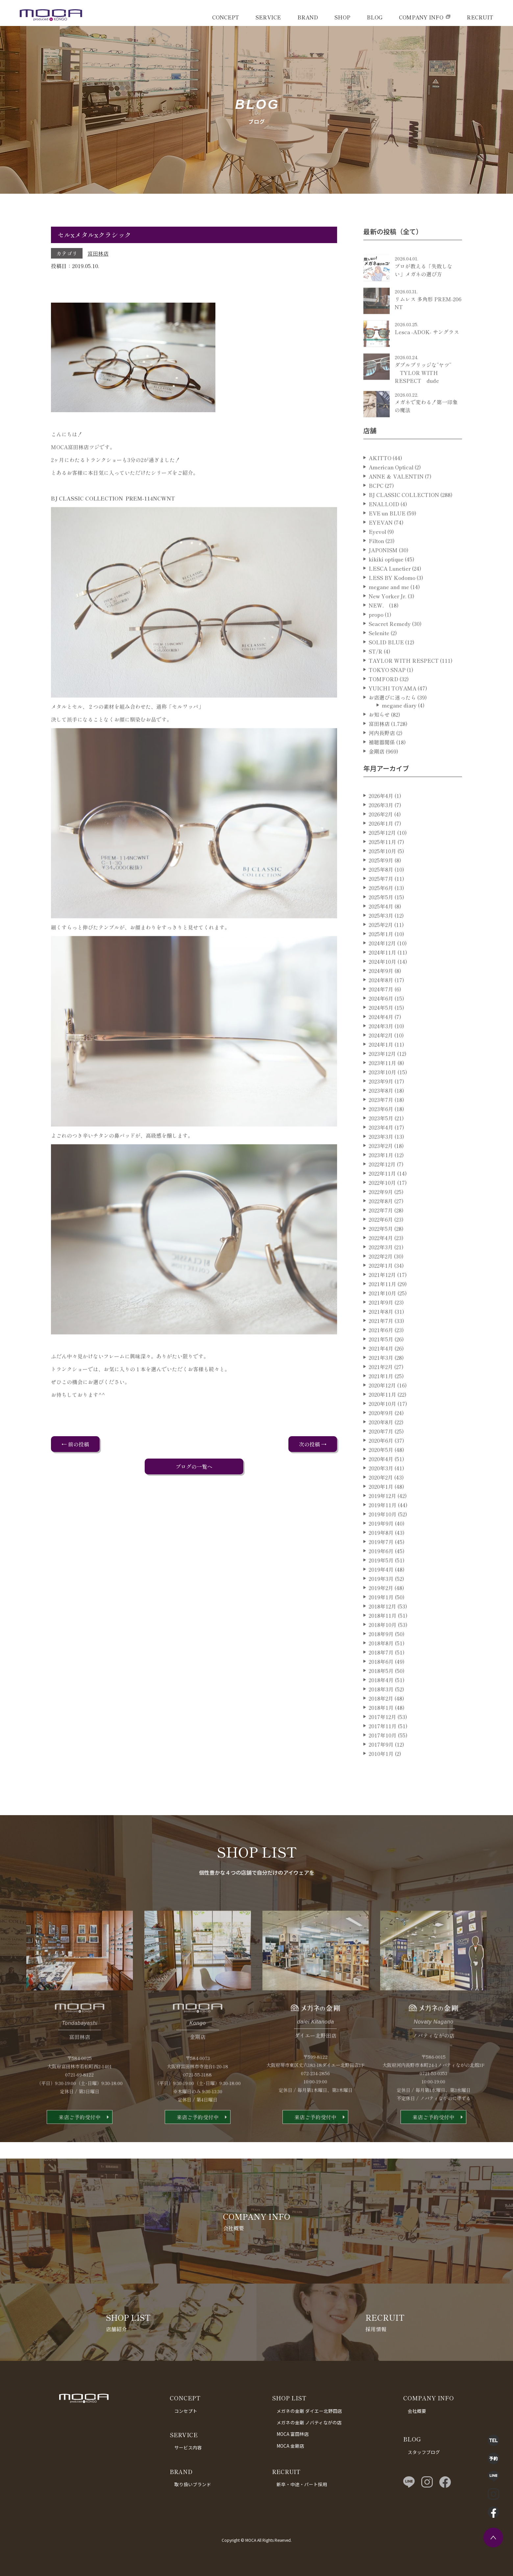 Image resolution: width=513 pixels, height=2576 pixels. I want to click on 2025年5月, so click(381, 921).